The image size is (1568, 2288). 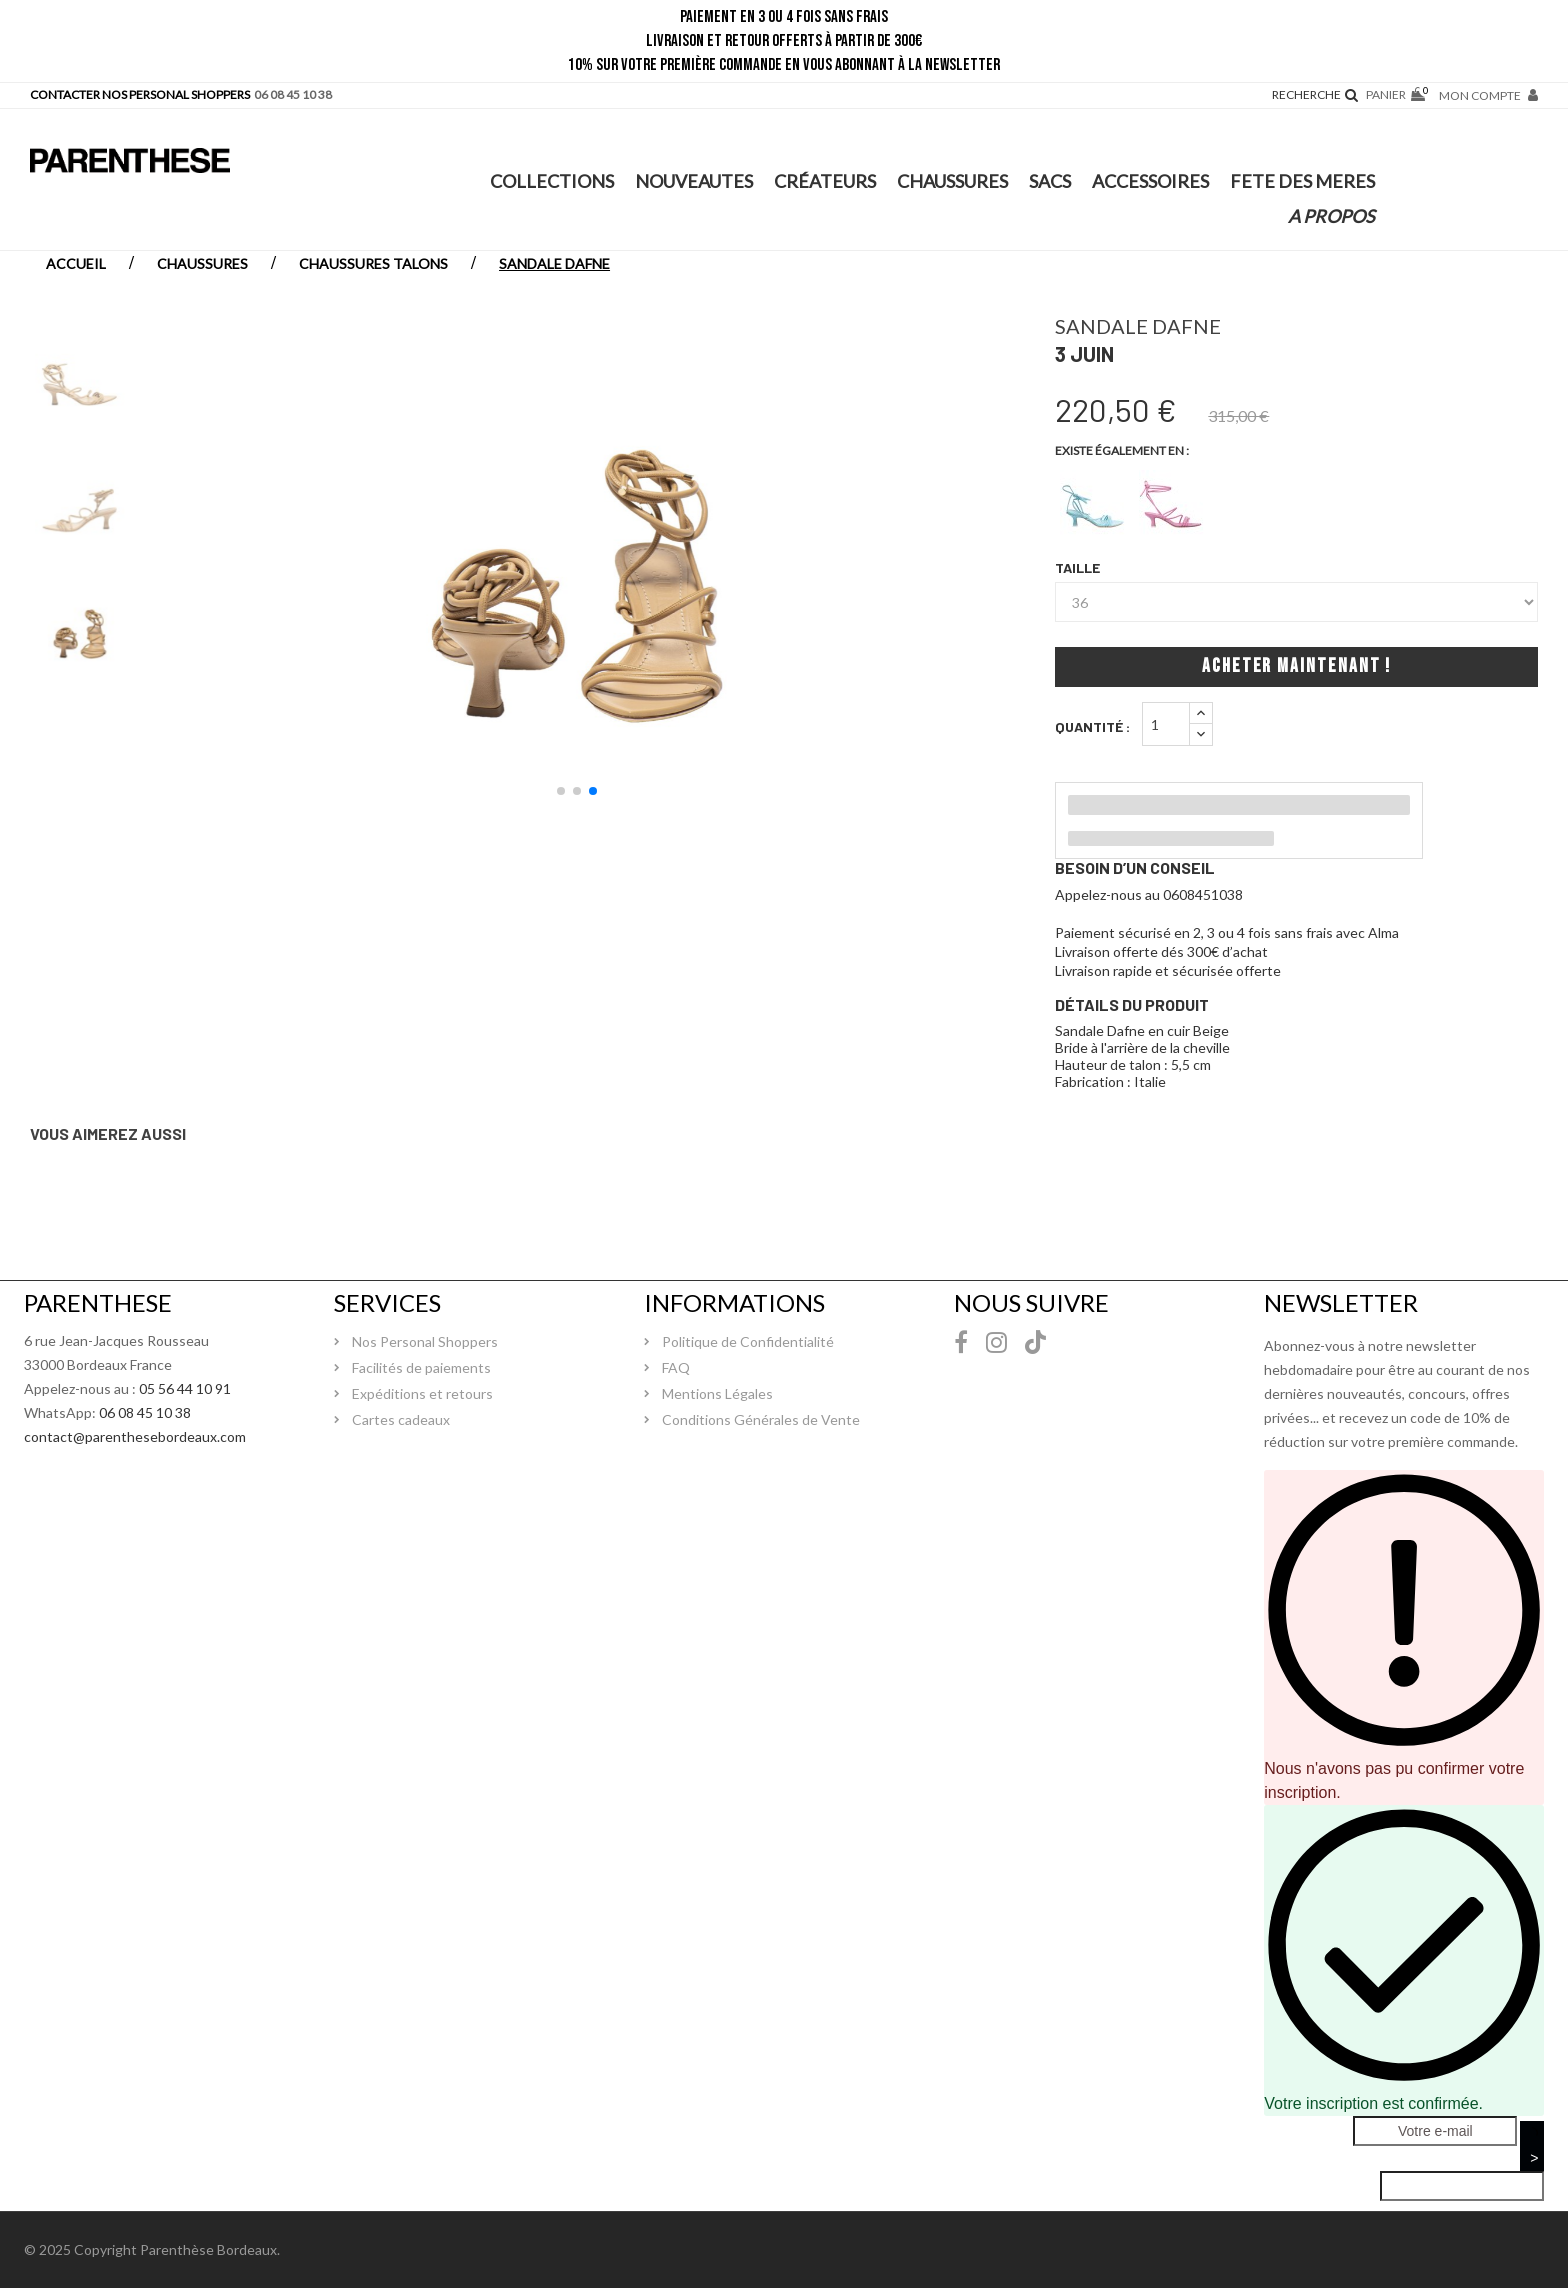 I want to click on Cartes cadeaux, so click(x=401, y=1419).